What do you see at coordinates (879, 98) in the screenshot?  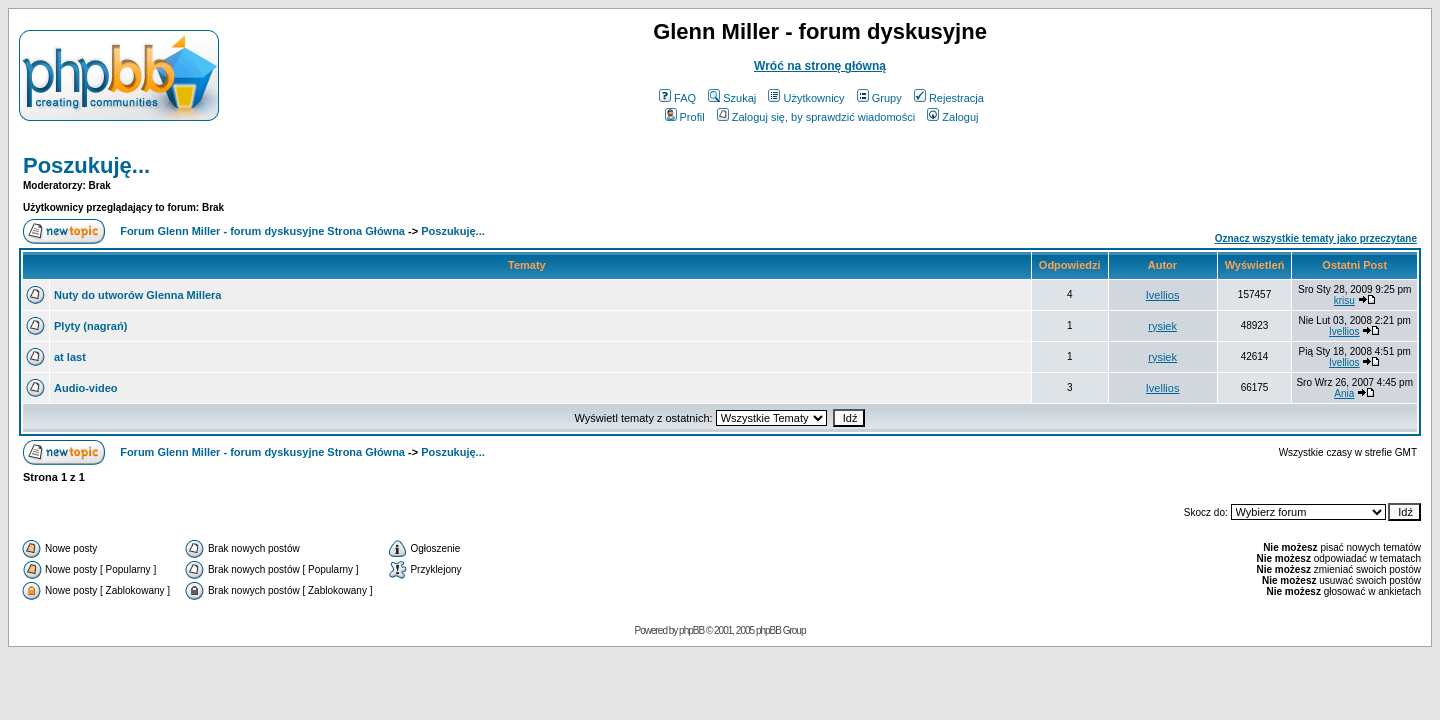 I see `Grupy` at bounding box center [879, 98].